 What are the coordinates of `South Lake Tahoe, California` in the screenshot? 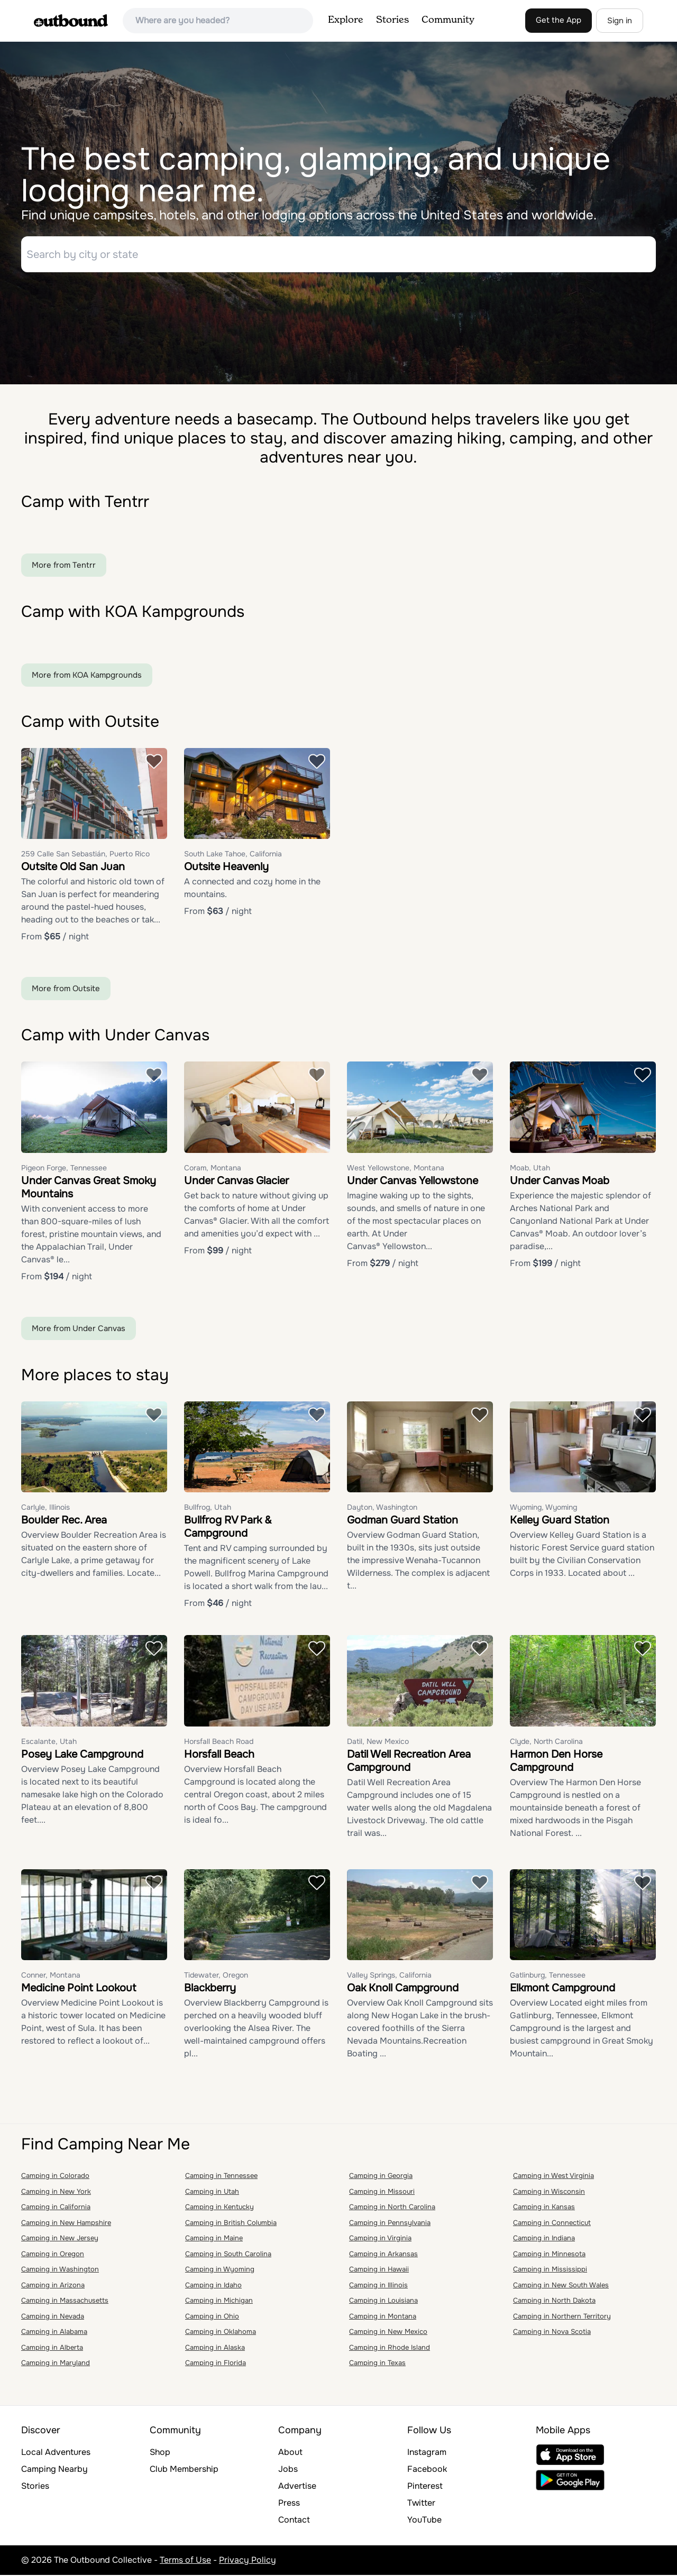 It's located at (233, 855).